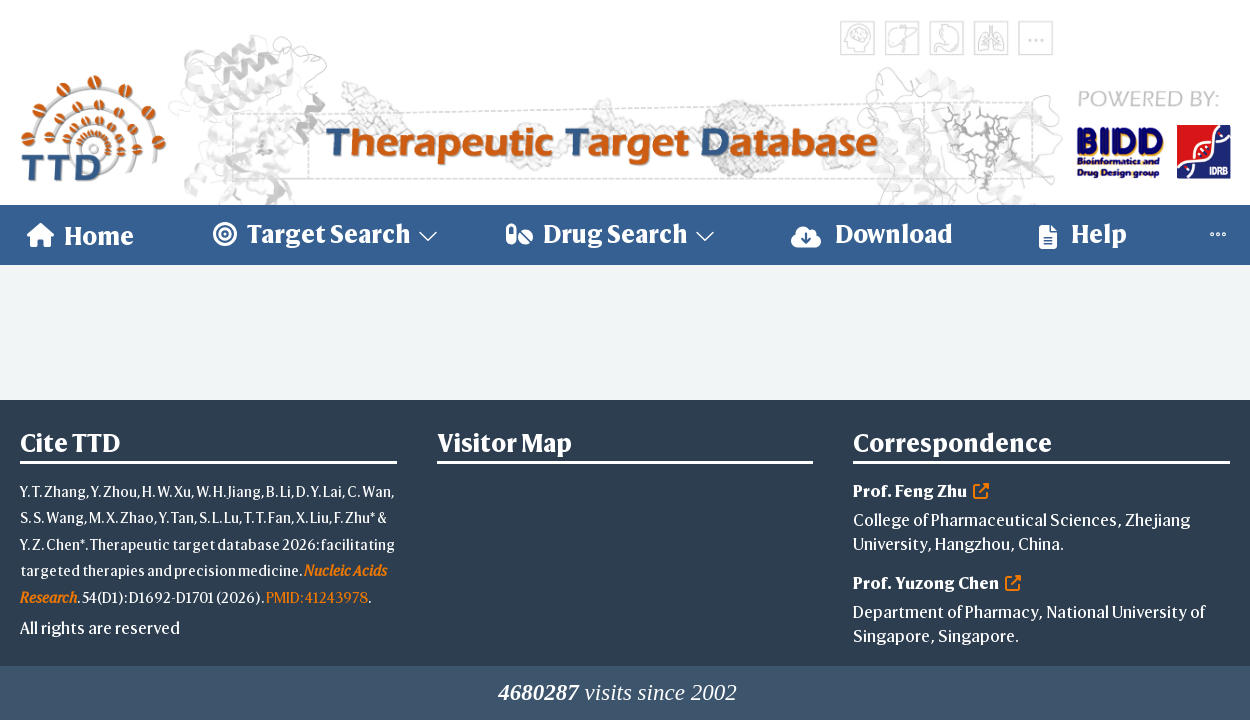 Image resolution: width=1250 pixels, height=720 pixels. What do you see at coordinates (1083, 234) in the screenshot?
I see `Help` at bounding box center [1083, 234].